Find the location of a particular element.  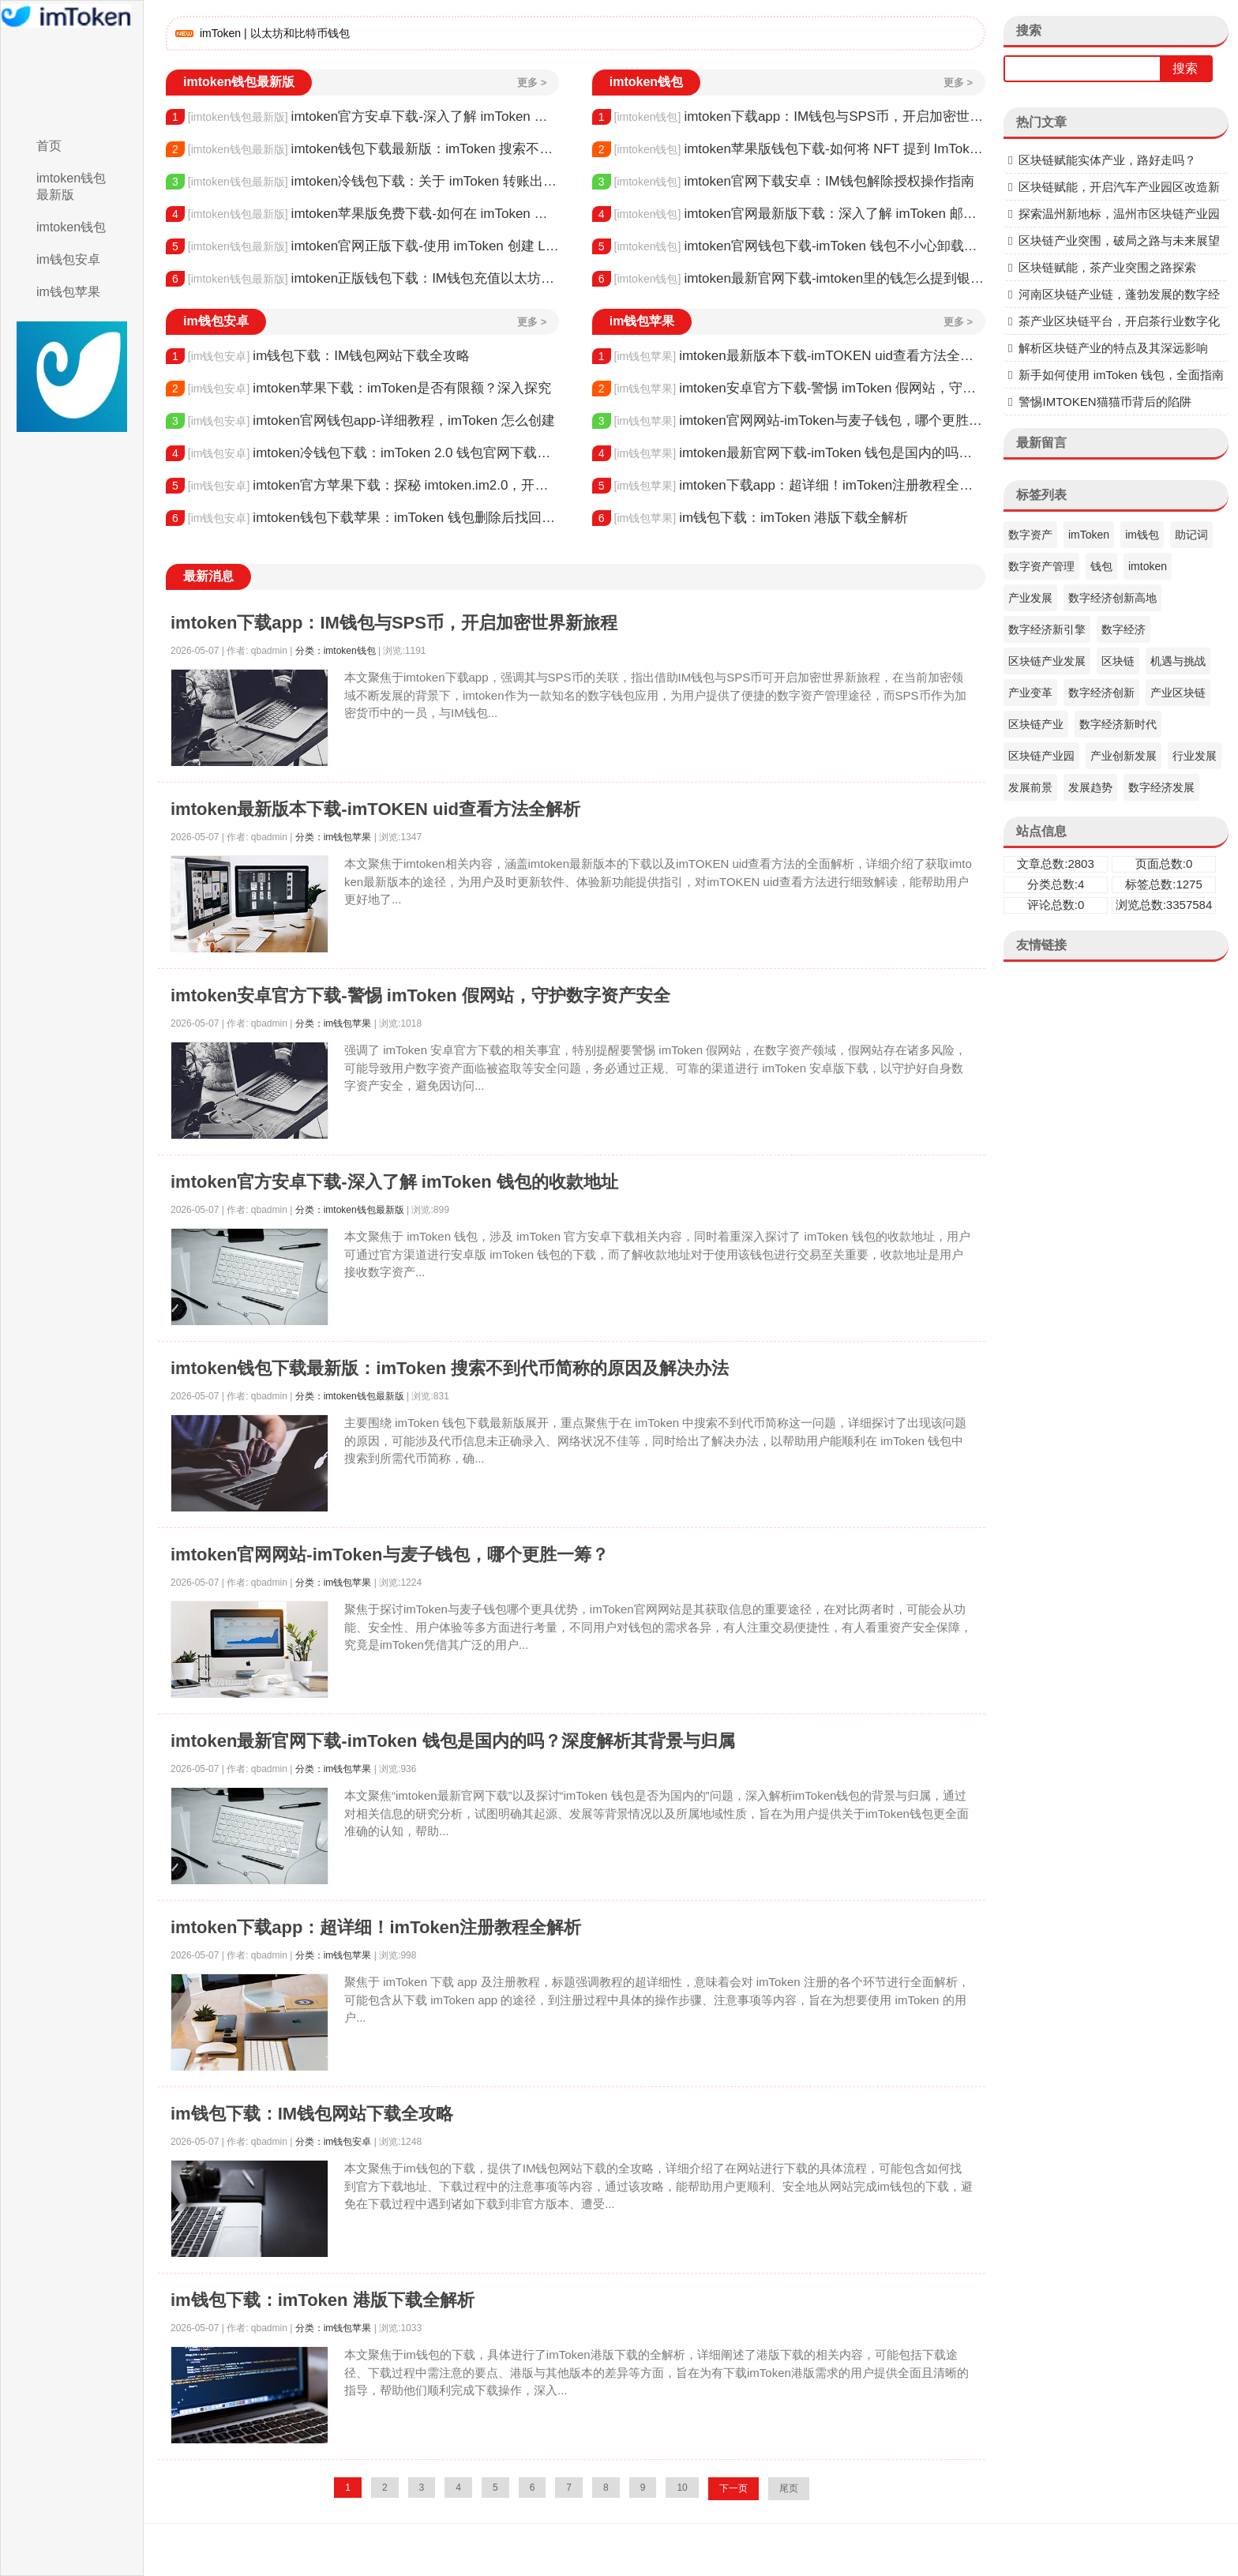

尾页 is located at coordinates (788, 2488).